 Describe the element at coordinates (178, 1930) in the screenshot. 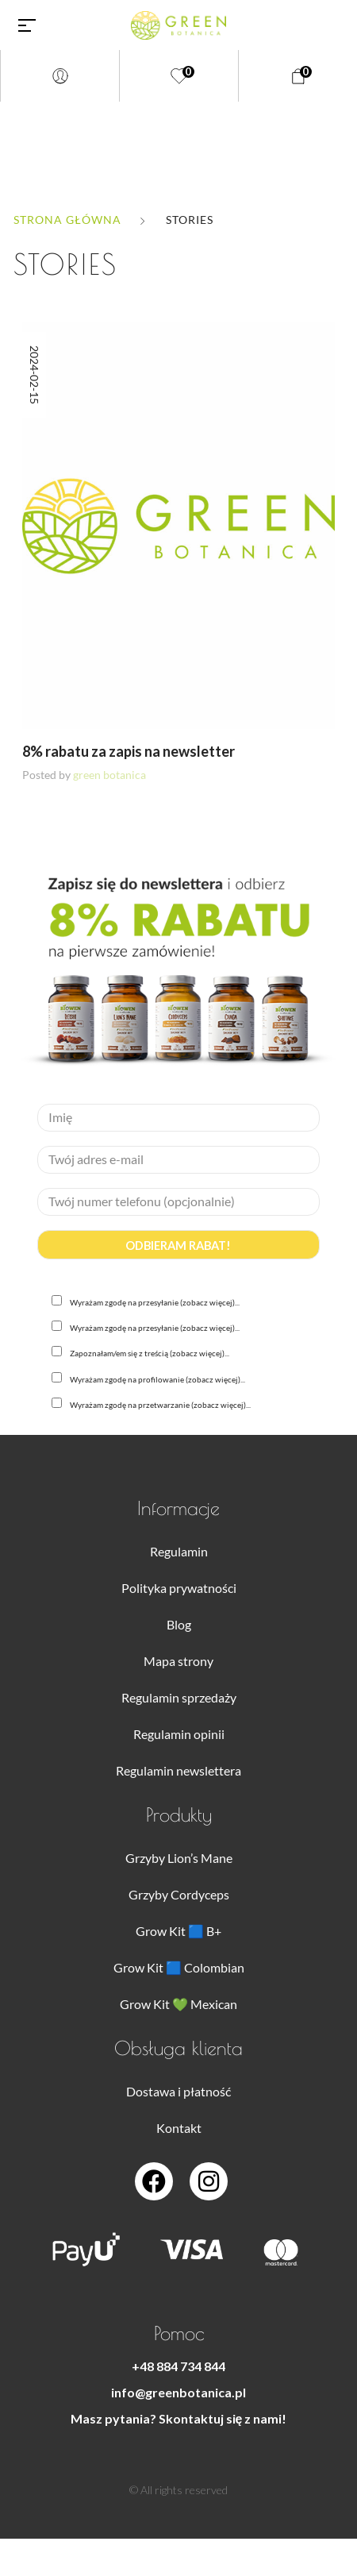

I see `Grow Kit 🟦 B+` at that location.